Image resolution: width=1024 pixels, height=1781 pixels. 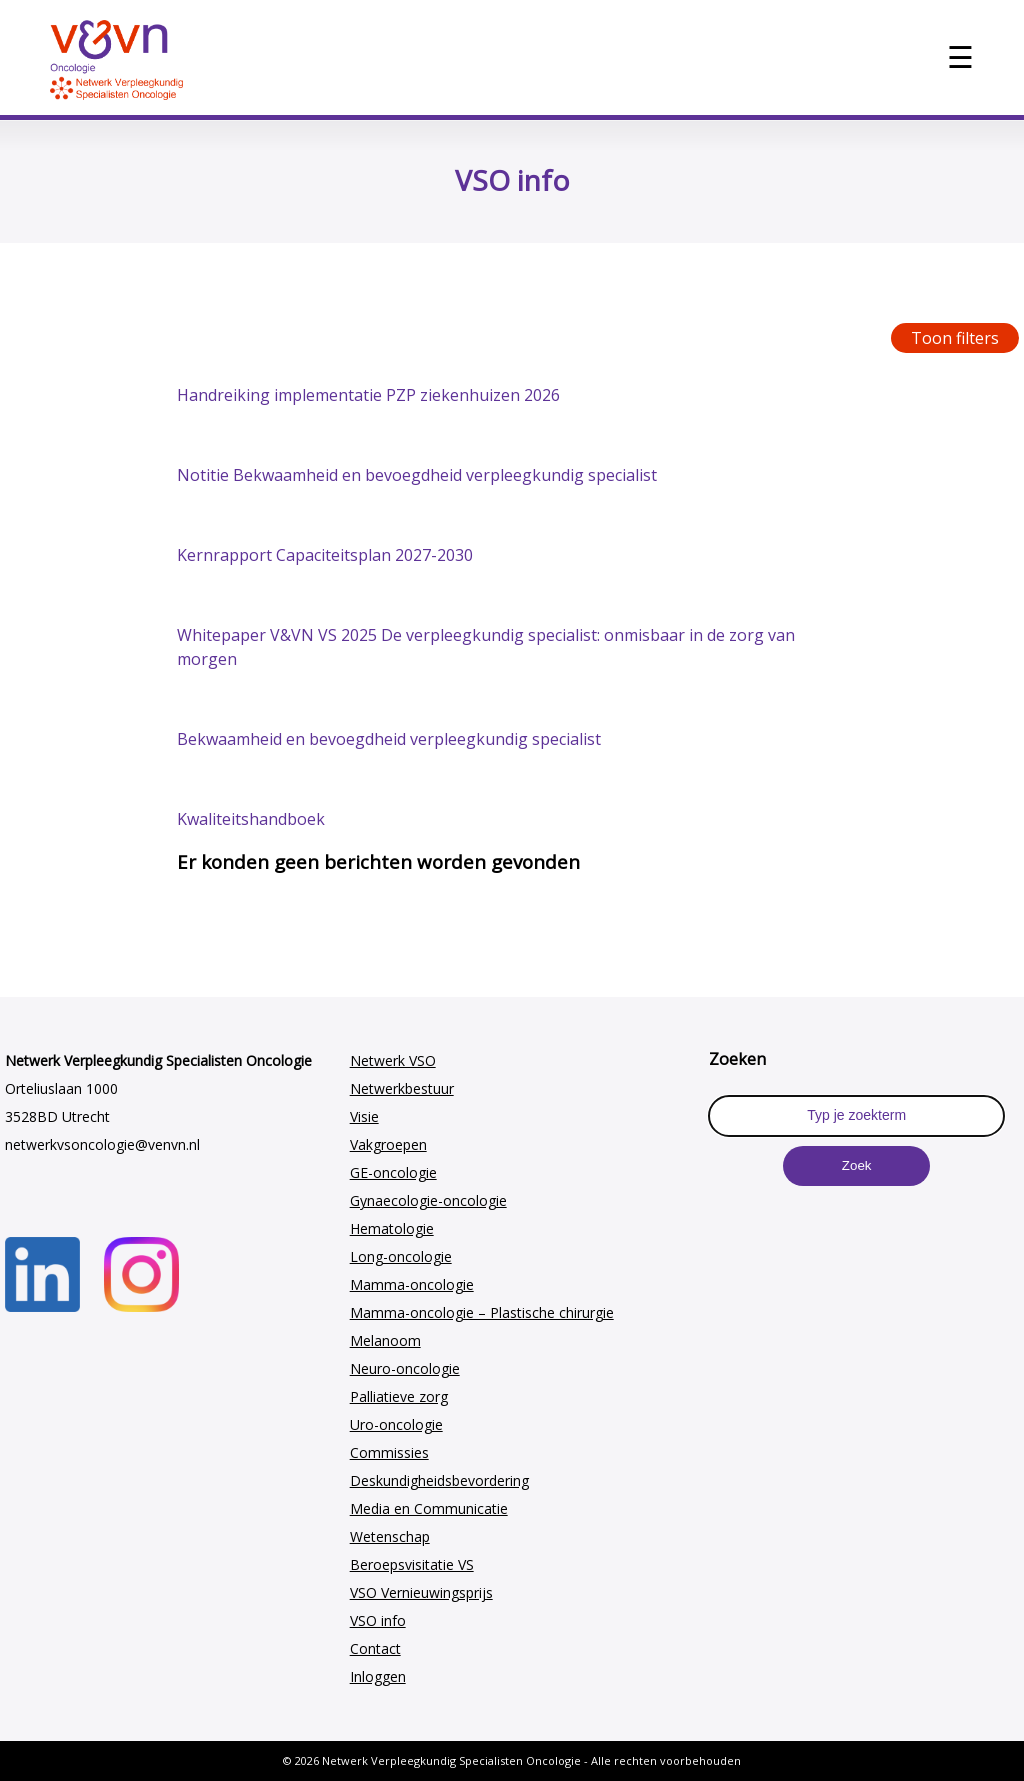 I want to click on Deskundigheidsbevordering, so click(x=439, y=1480).